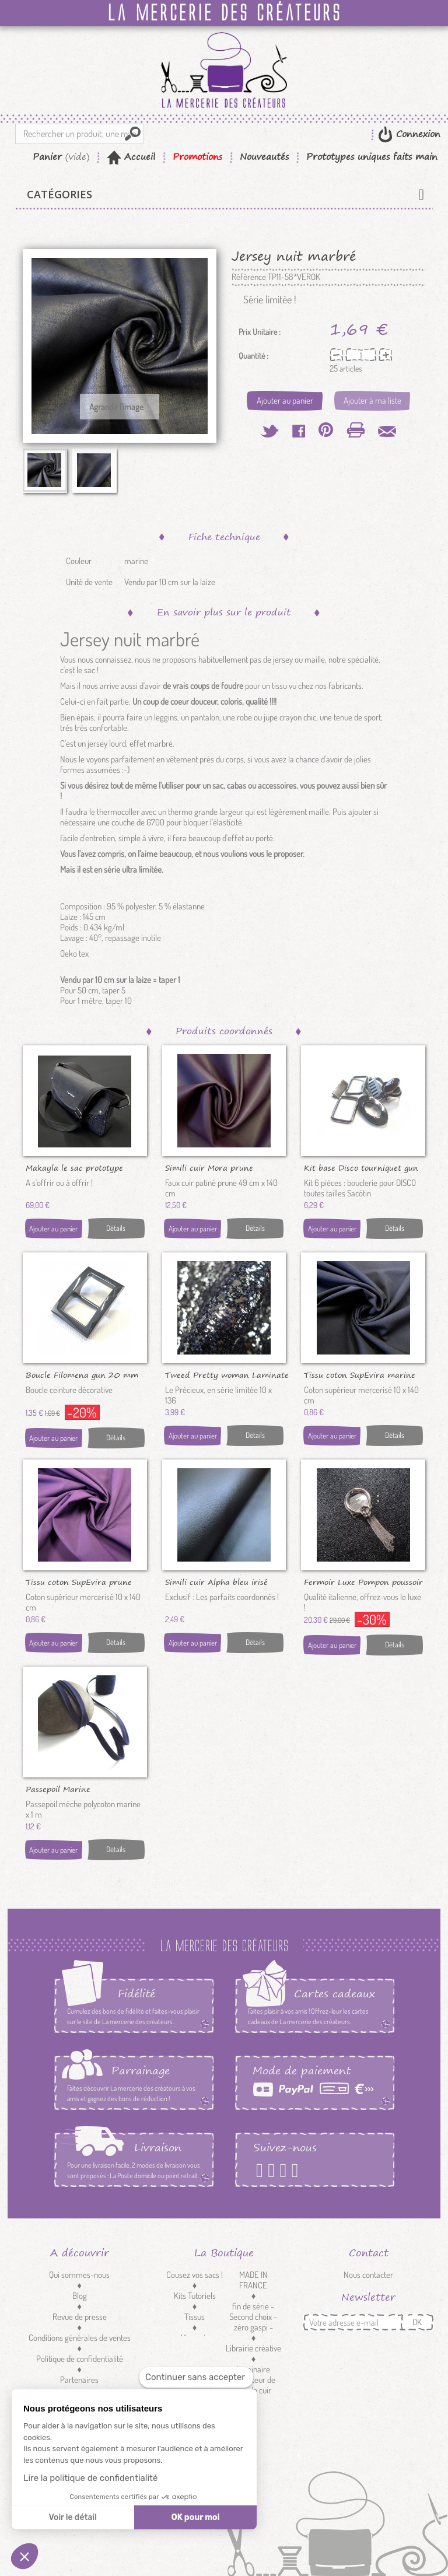  Describe the element at coordinates (58, 1788) in the screenshot. I see `Passepoil Marine` at that location.